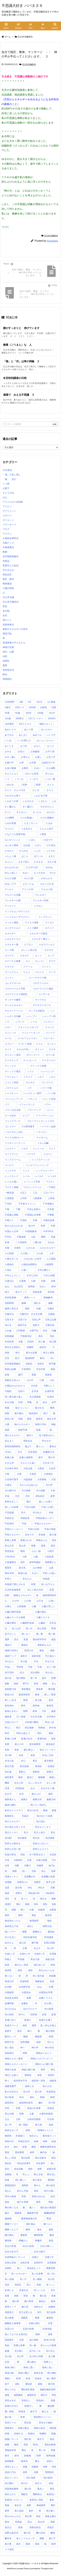 This screenshot has width=61, height=2576. Describe the element at coordinates (41, 1159) in the screenshot. I see `リップスティック [リップスティック (1個の項目)]` at that location.